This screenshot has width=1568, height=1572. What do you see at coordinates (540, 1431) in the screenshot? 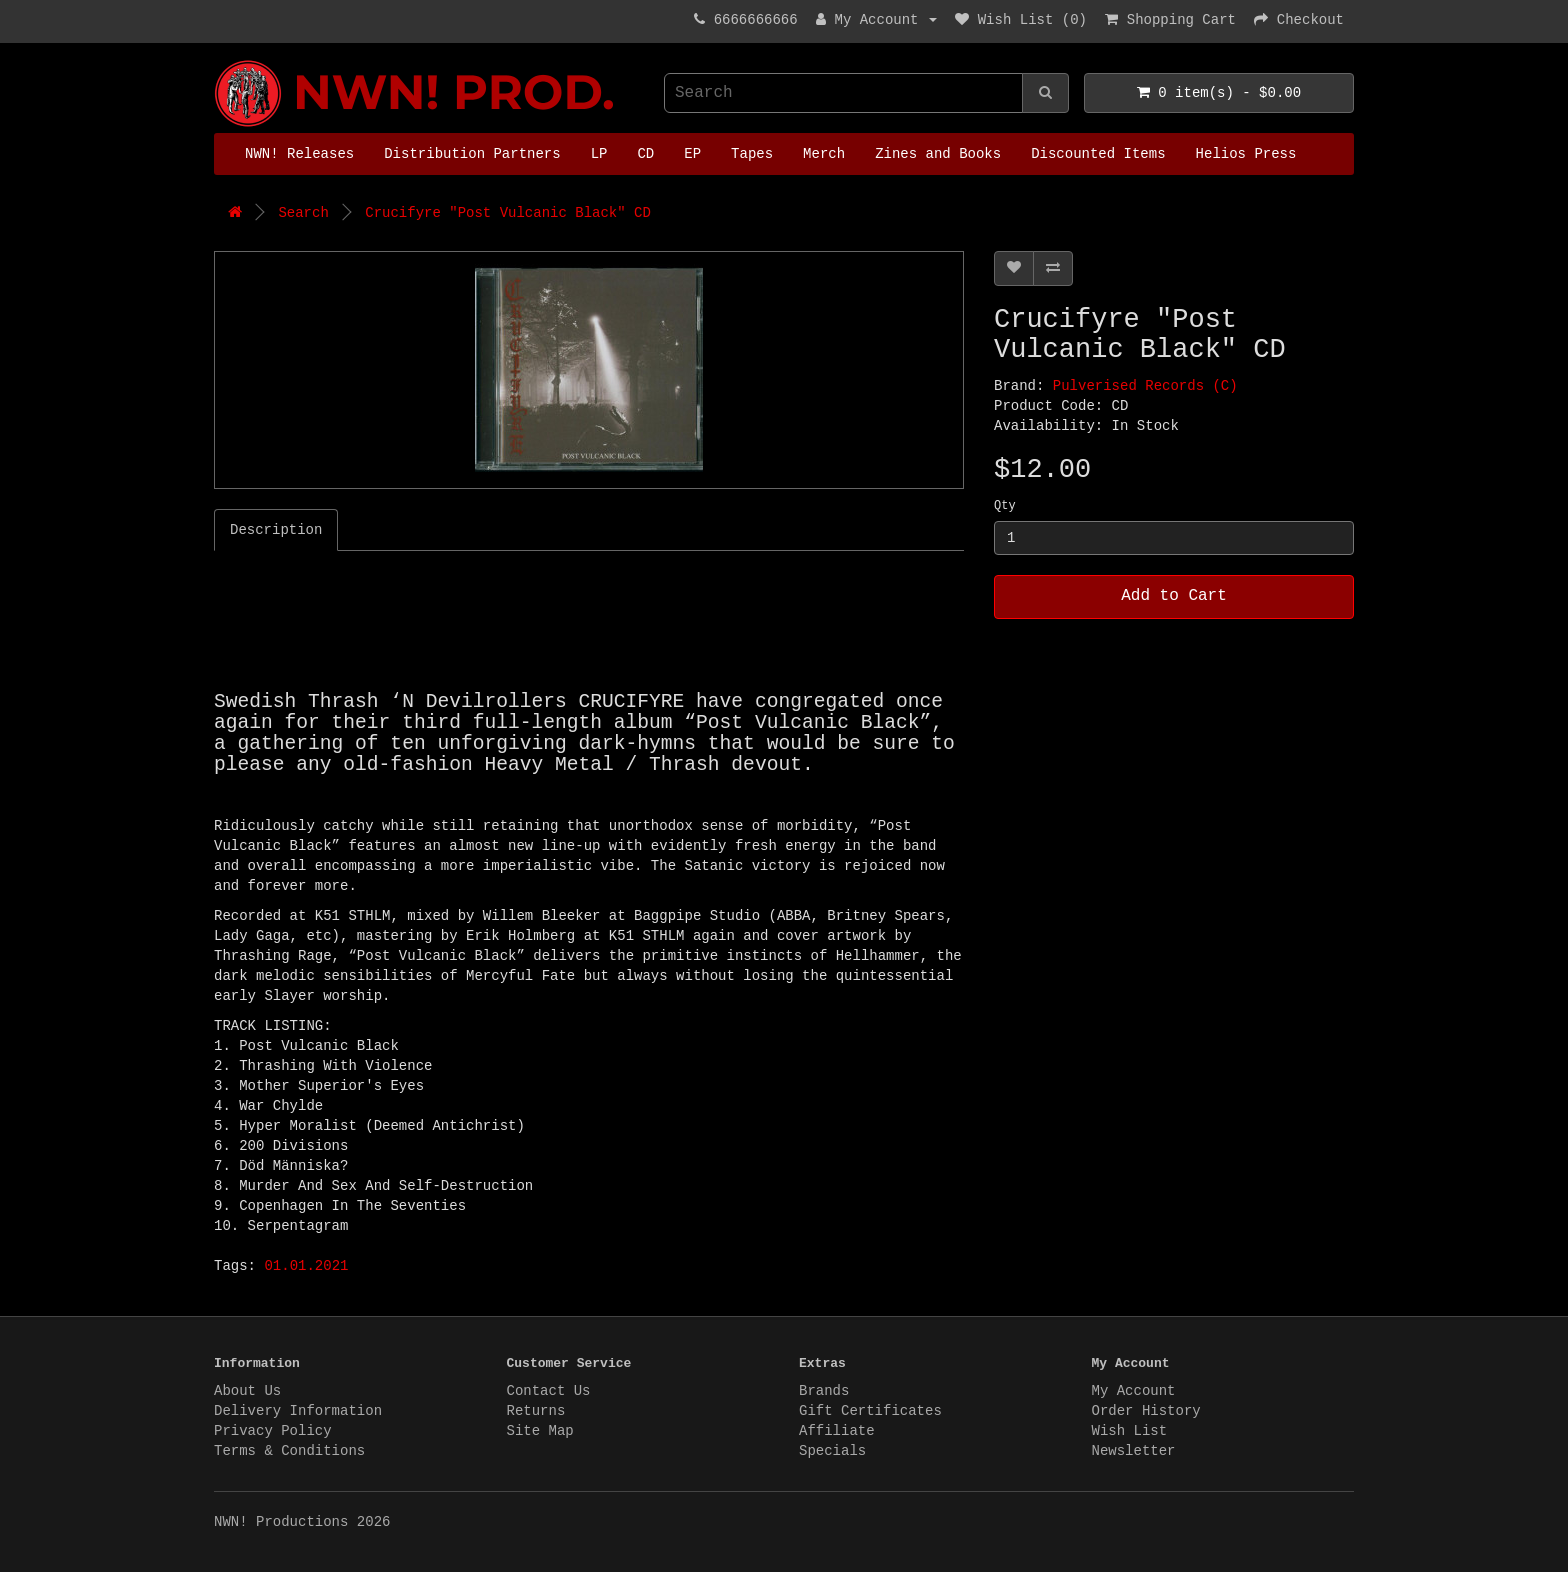
I see `Site Map` at bounding box center [540, 1431].